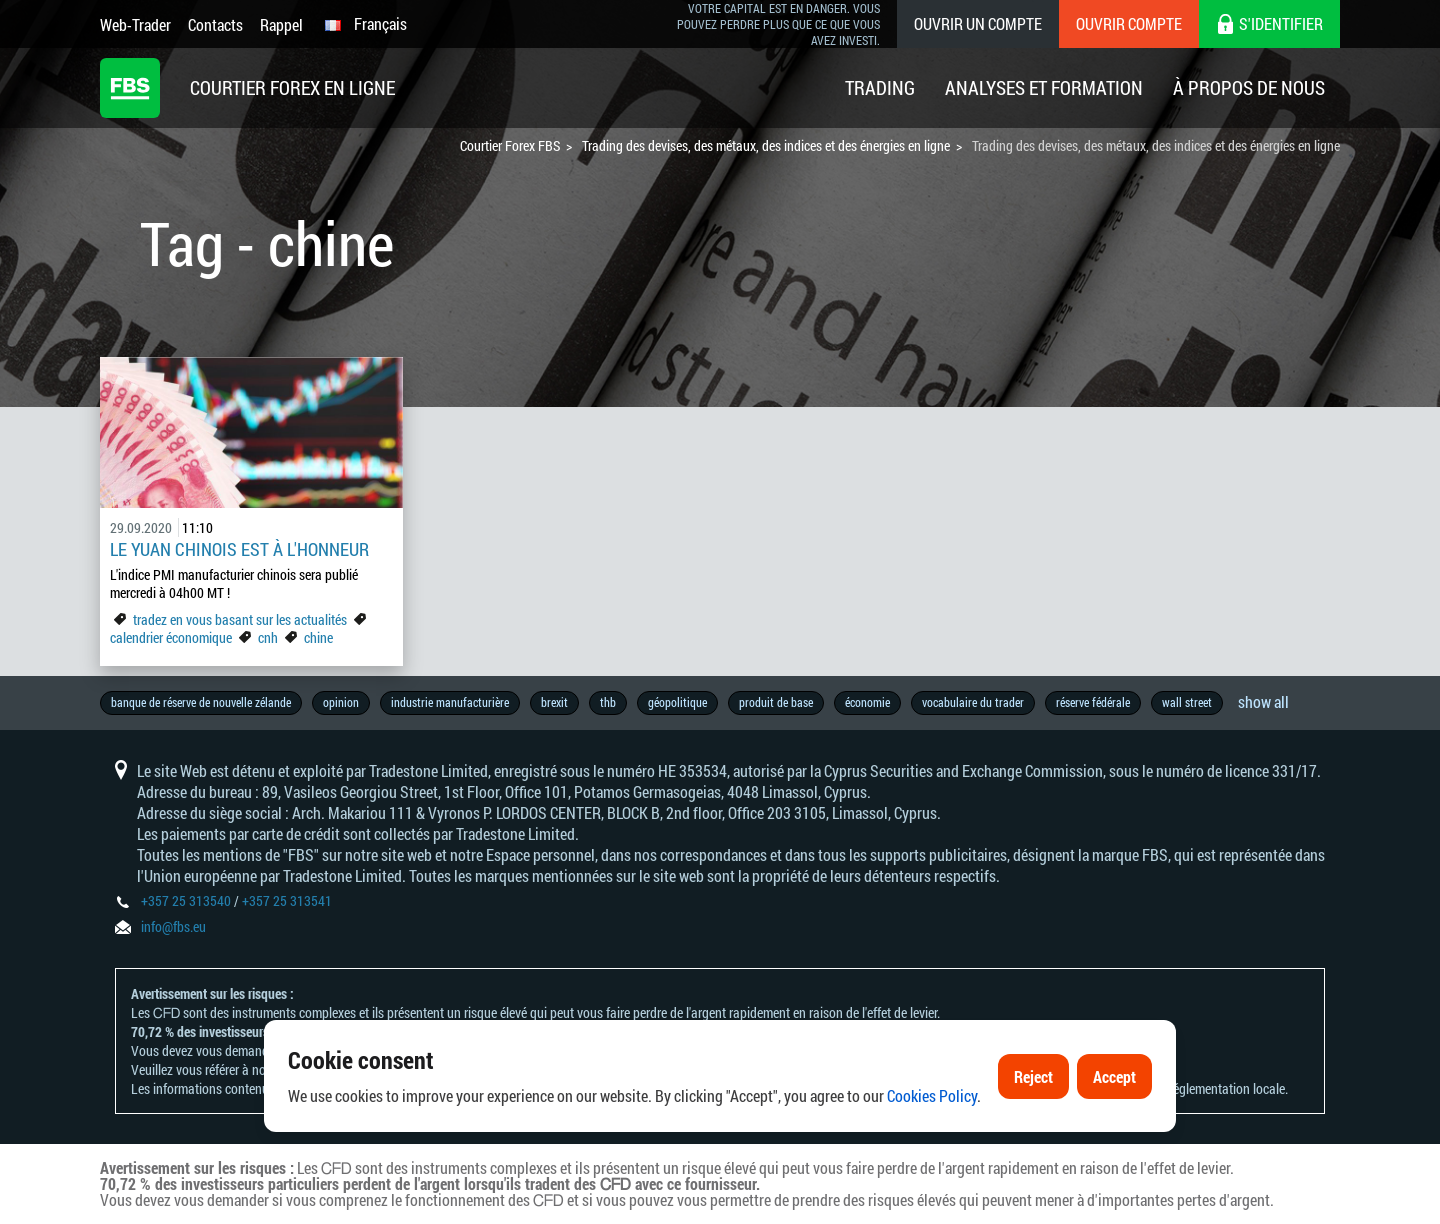 The width and height of the screenshot is (1440, 1224). What do you see at coordinates (281, 24) in the screenshot?
I see `Rappel` at bounding box center [281, 24].